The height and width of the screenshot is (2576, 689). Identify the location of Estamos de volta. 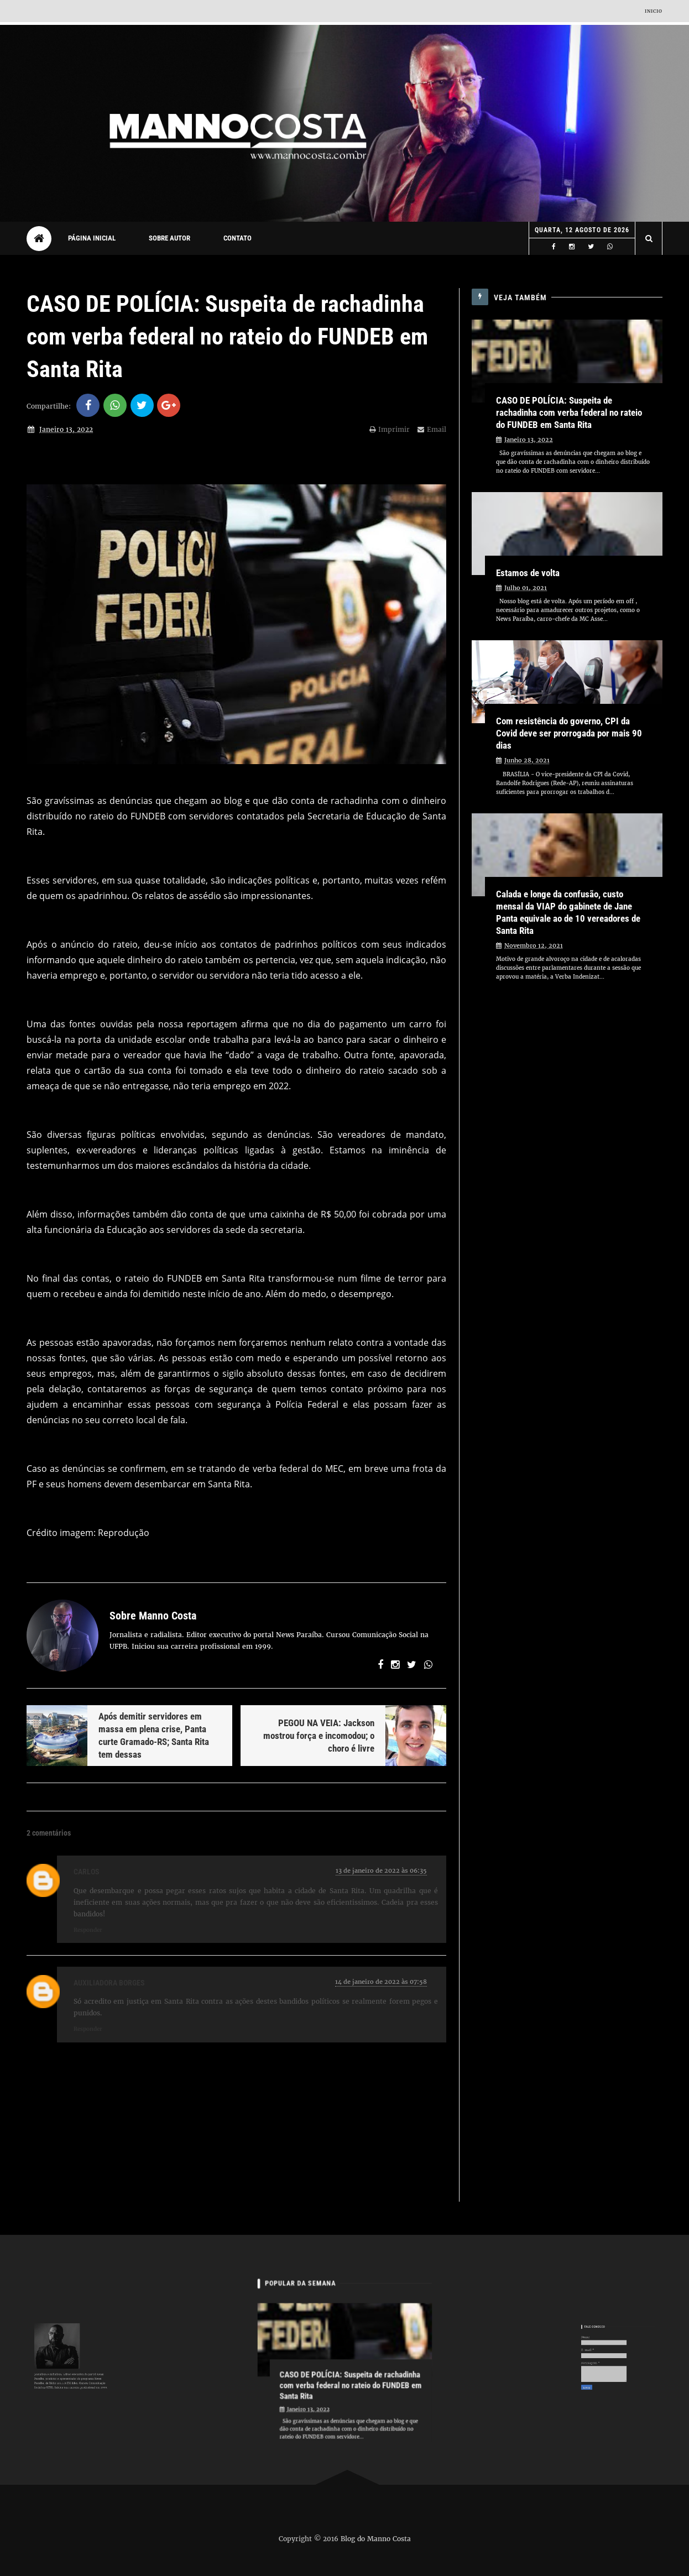
(528, 572).